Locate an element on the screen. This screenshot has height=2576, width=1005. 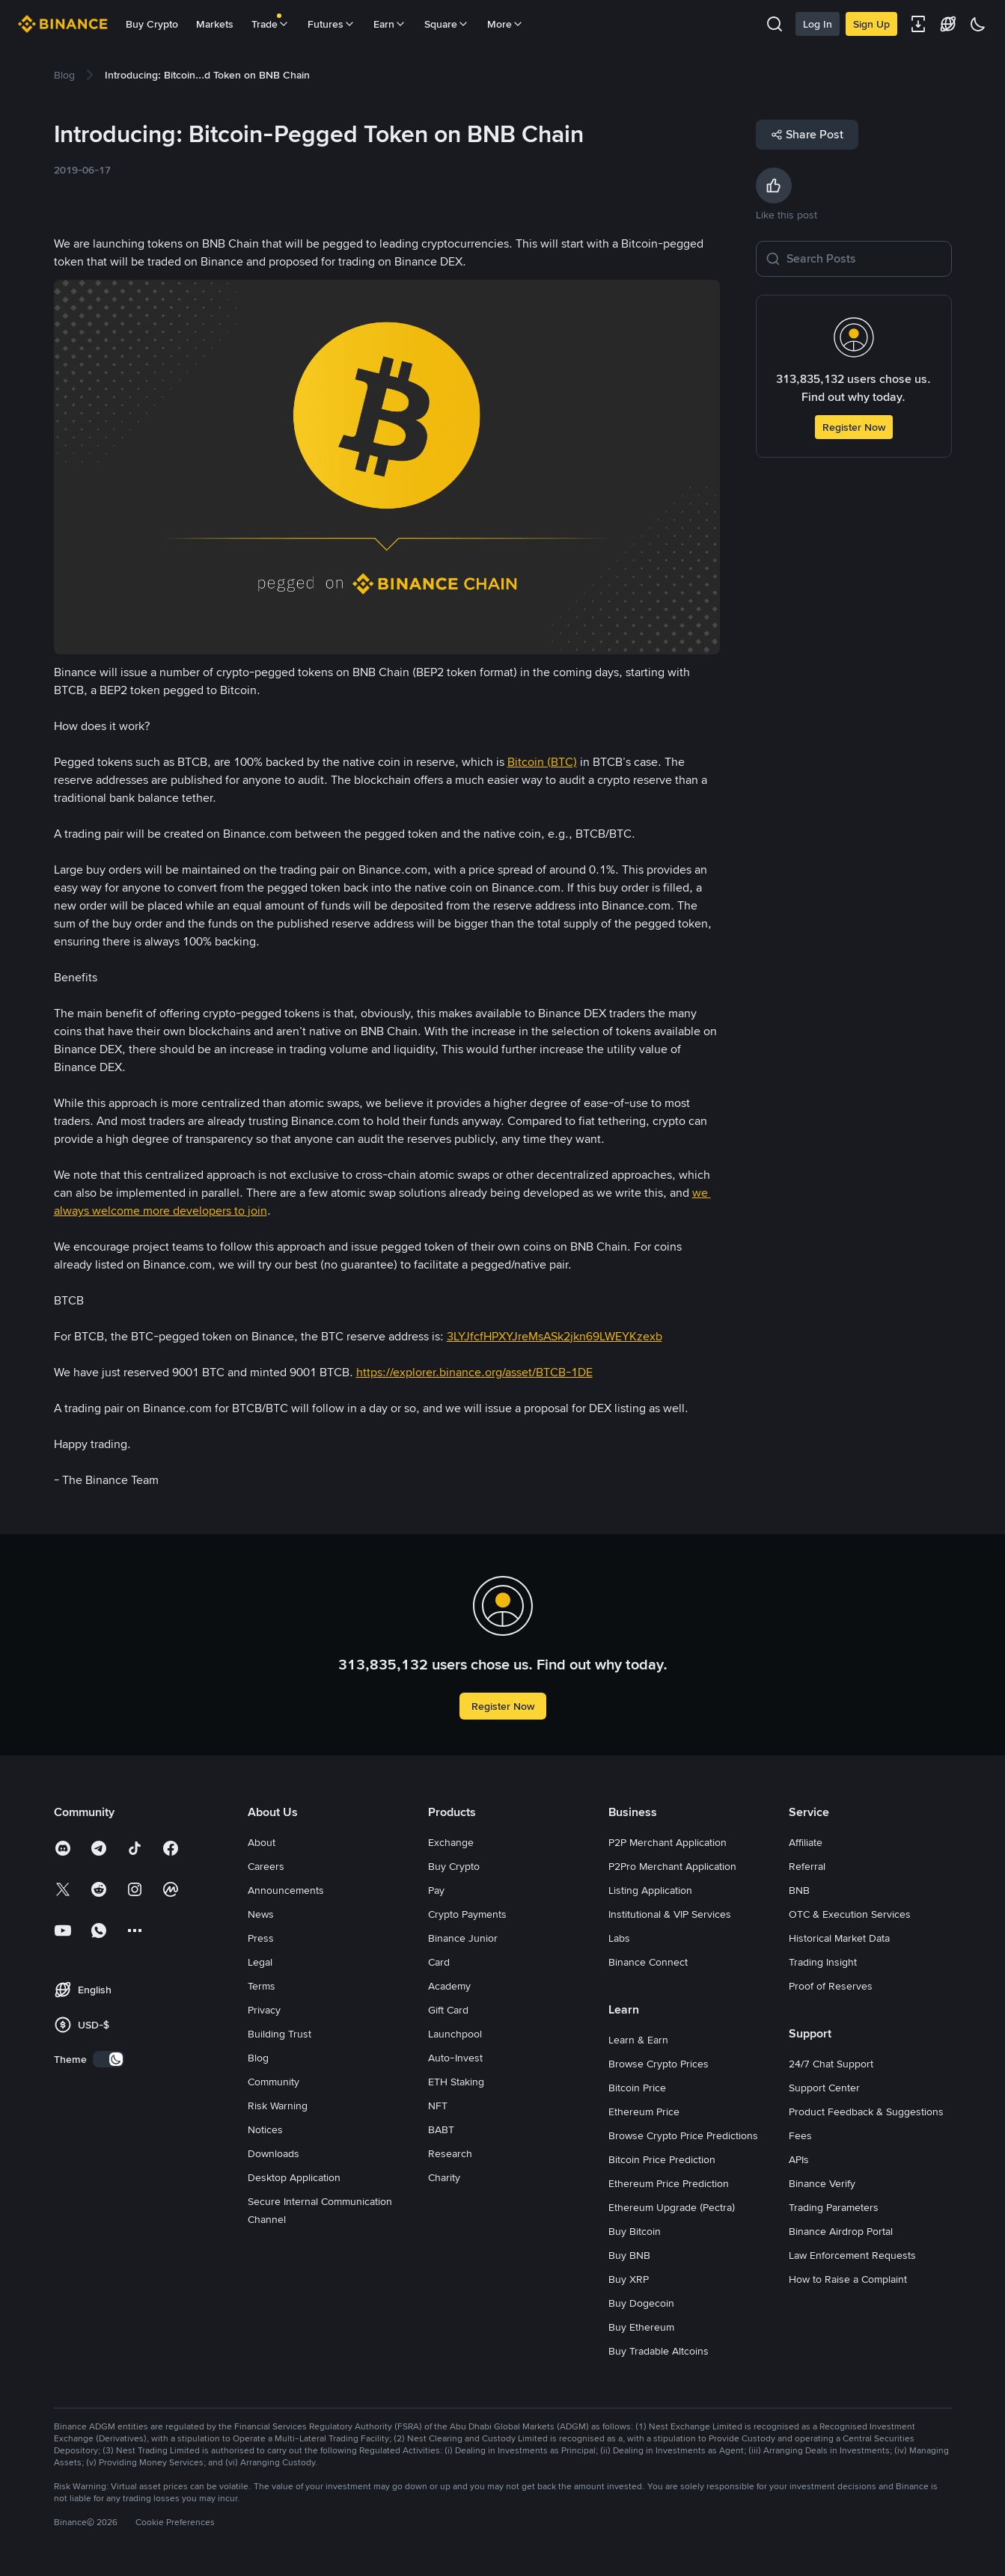
Proof of Reserves is located at coordinates (831, 1986).